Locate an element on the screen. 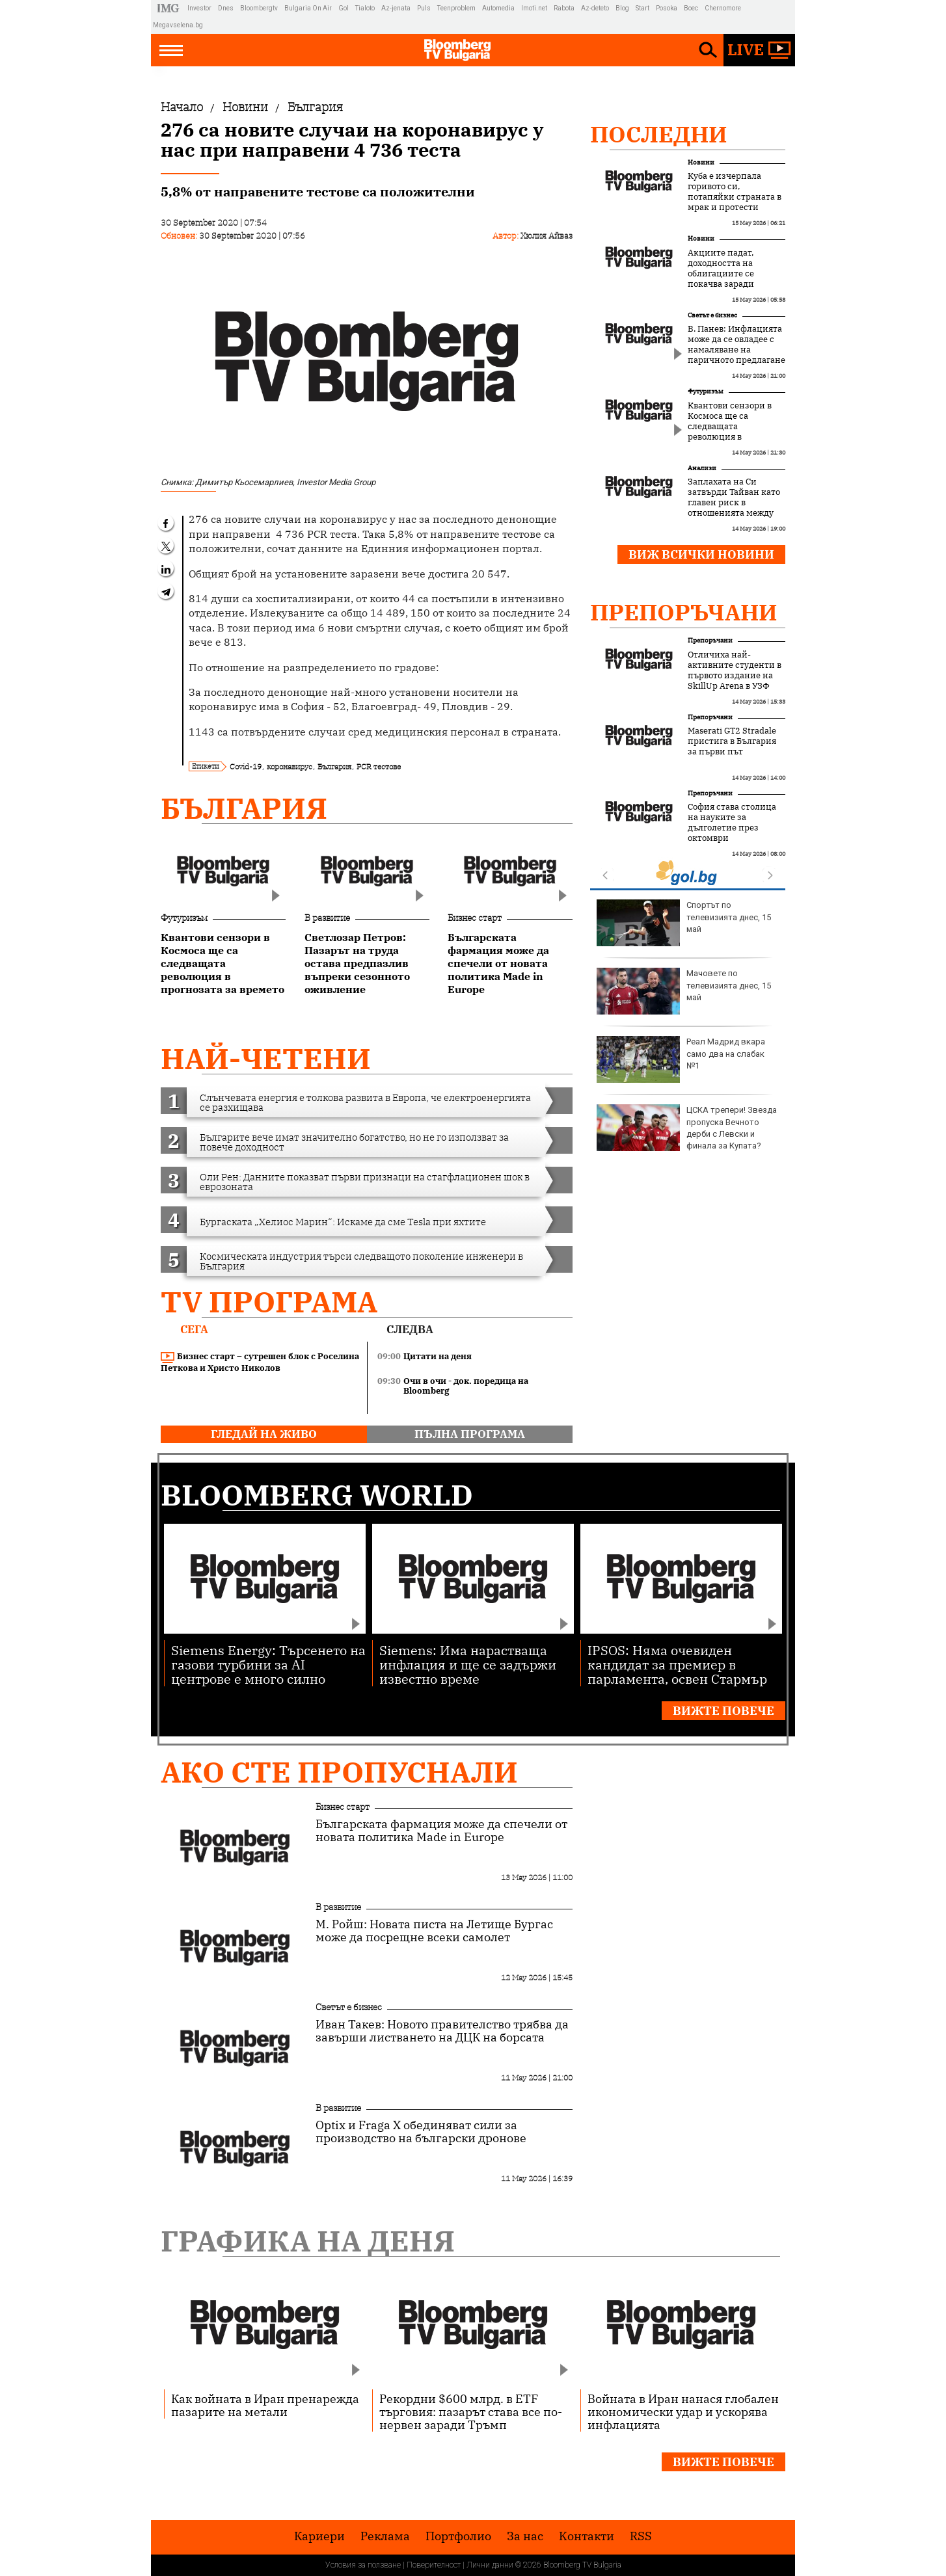 Image resolution: width=946 pixels, height=2576 pixels. Виж всички новини is located at coordinates (701, 554).